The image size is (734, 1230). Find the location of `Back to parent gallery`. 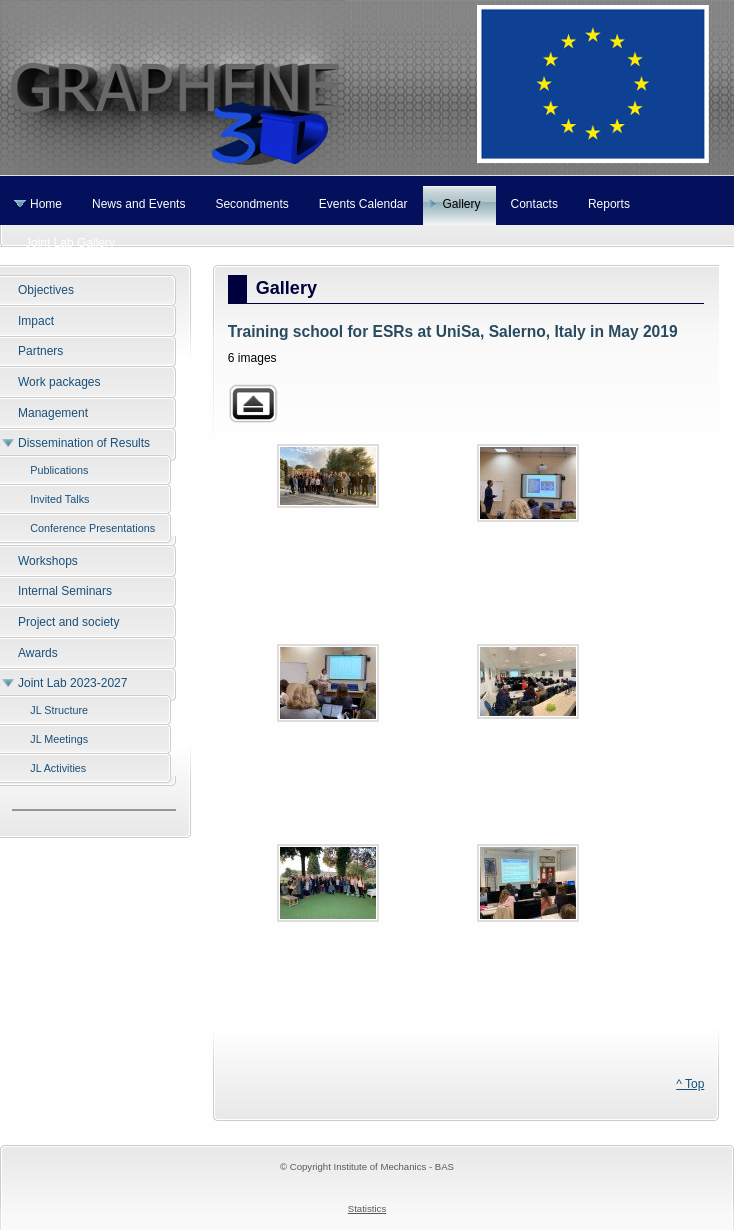

Back to parent gallery is located at coordinates (253, 403).